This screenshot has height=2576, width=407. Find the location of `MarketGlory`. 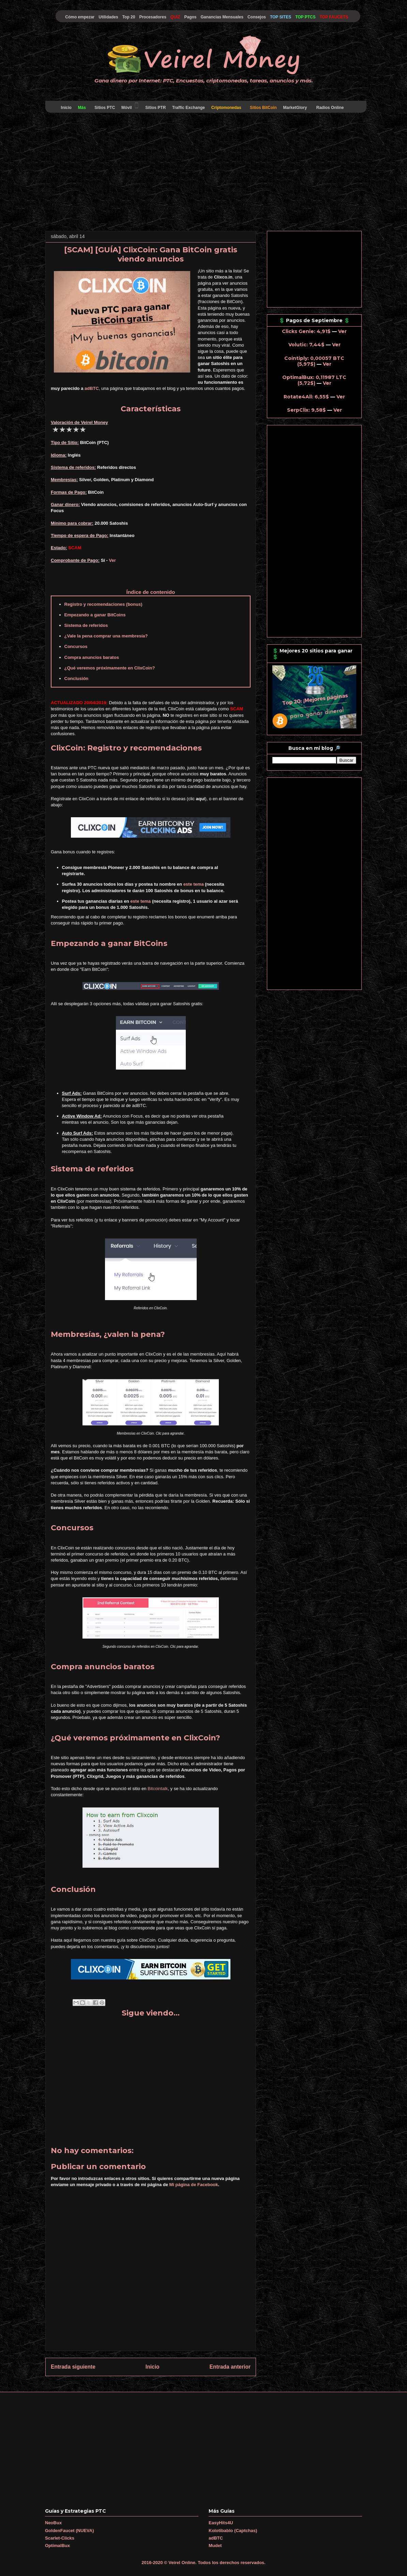

MarketGlory is located at coordinates (295, 107).